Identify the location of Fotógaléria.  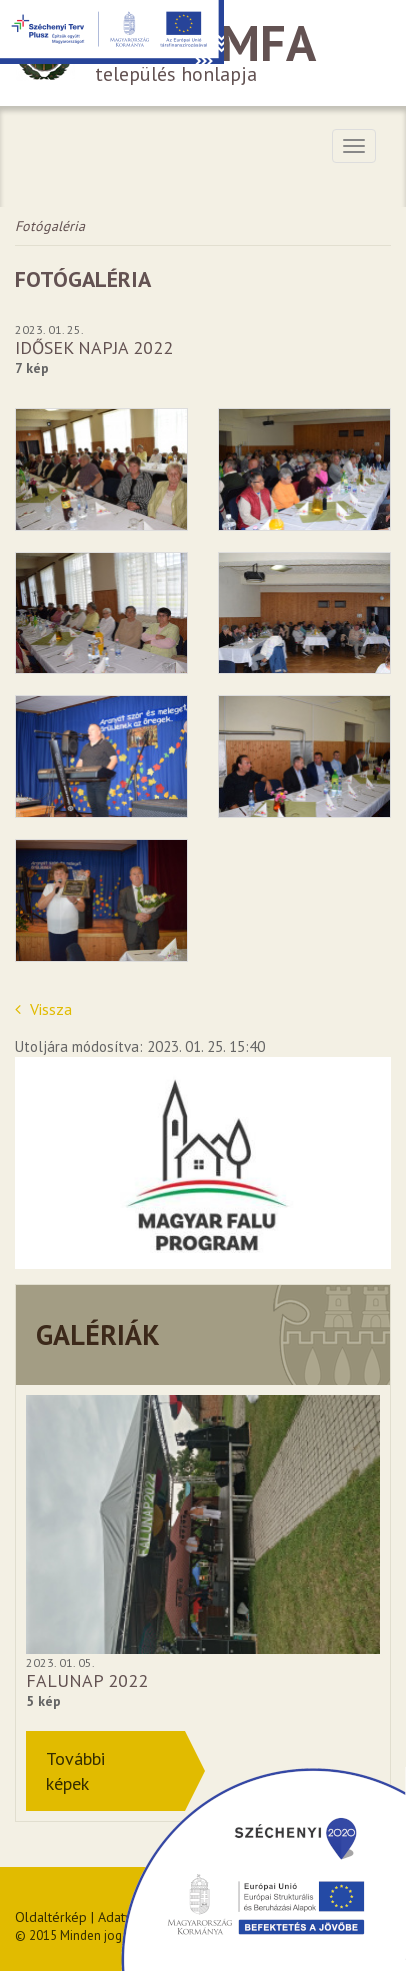
(50, 226).